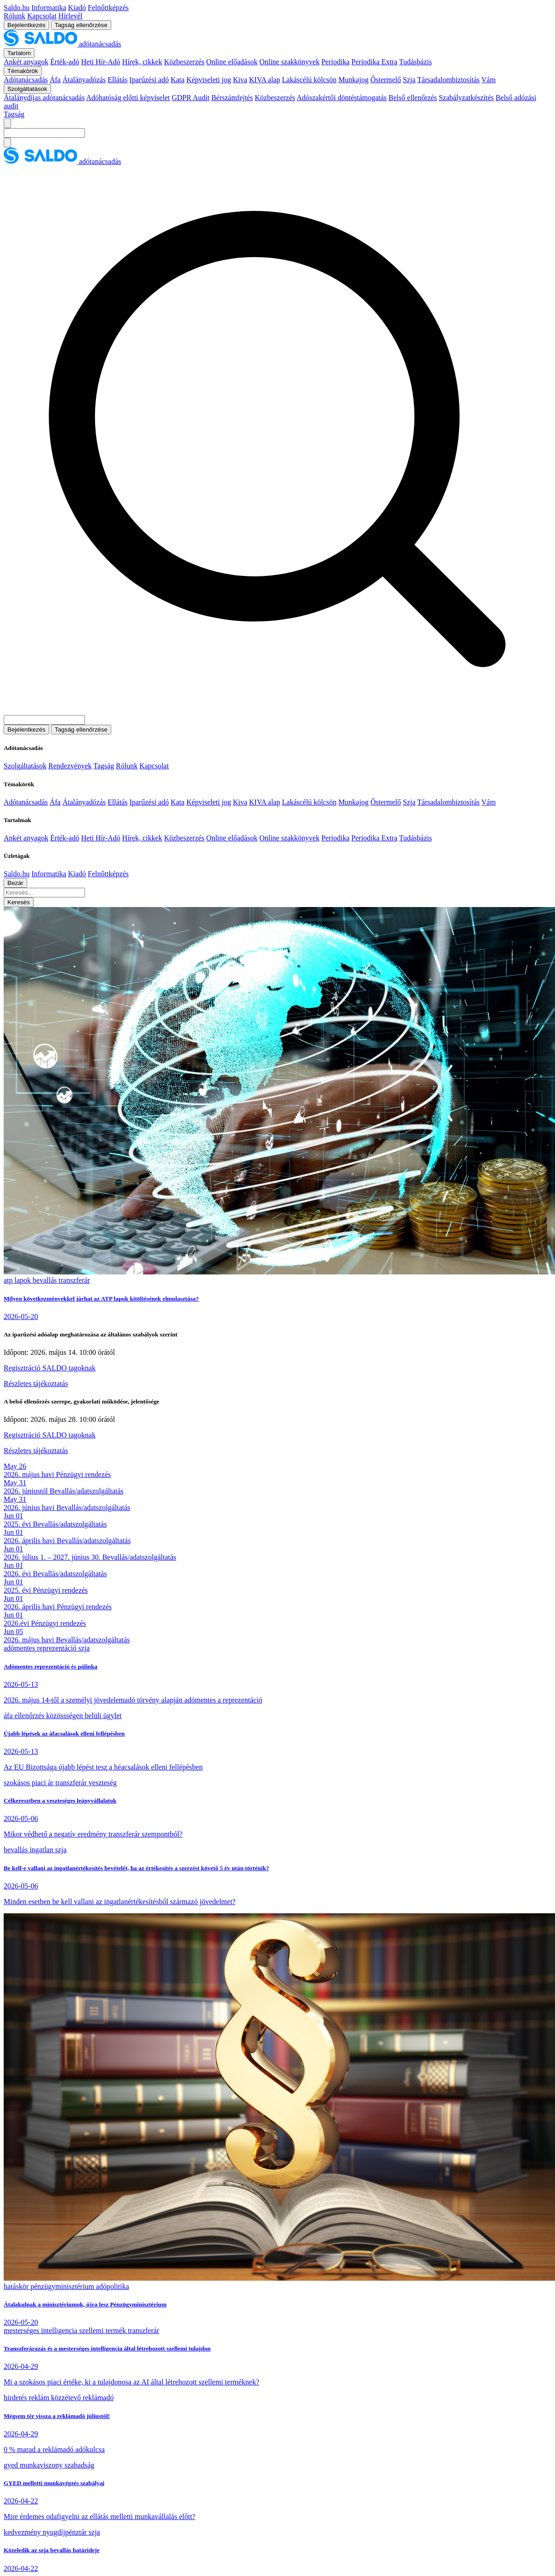  What do you see at coordinates (14, 16) in the screenshot?
I see `Rólunk` at bounding box center [14, 16].